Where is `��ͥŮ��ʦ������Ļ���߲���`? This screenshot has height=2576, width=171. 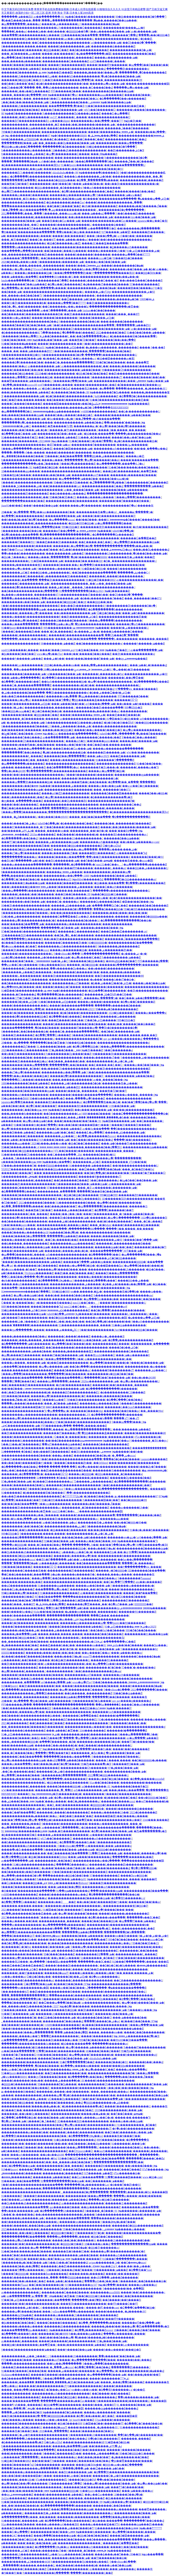
��ͥŮ��ʦ������Ļ���߲��� is located at coordinates (25, 808).